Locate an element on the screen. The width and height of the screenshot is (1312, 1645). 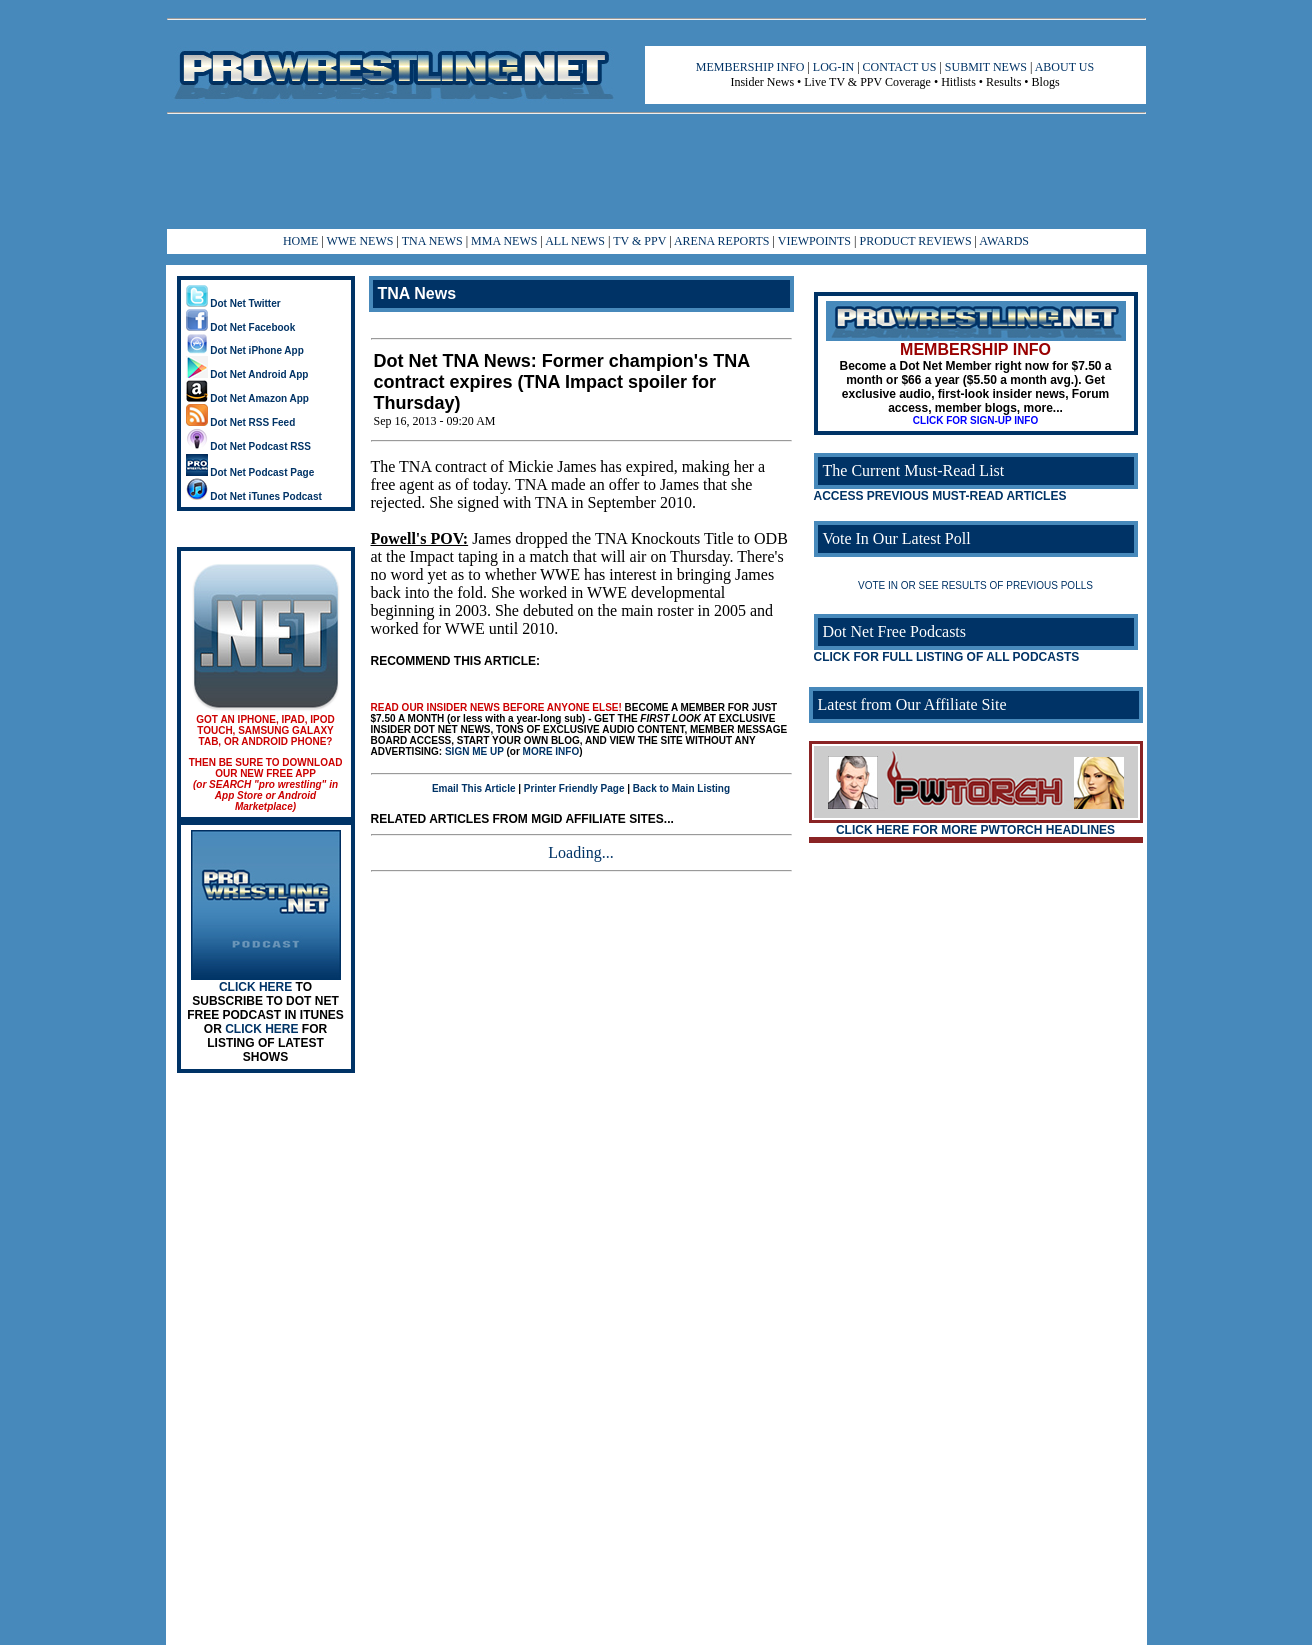
Dot Net Amazon App is located at coordinates (247, 398).